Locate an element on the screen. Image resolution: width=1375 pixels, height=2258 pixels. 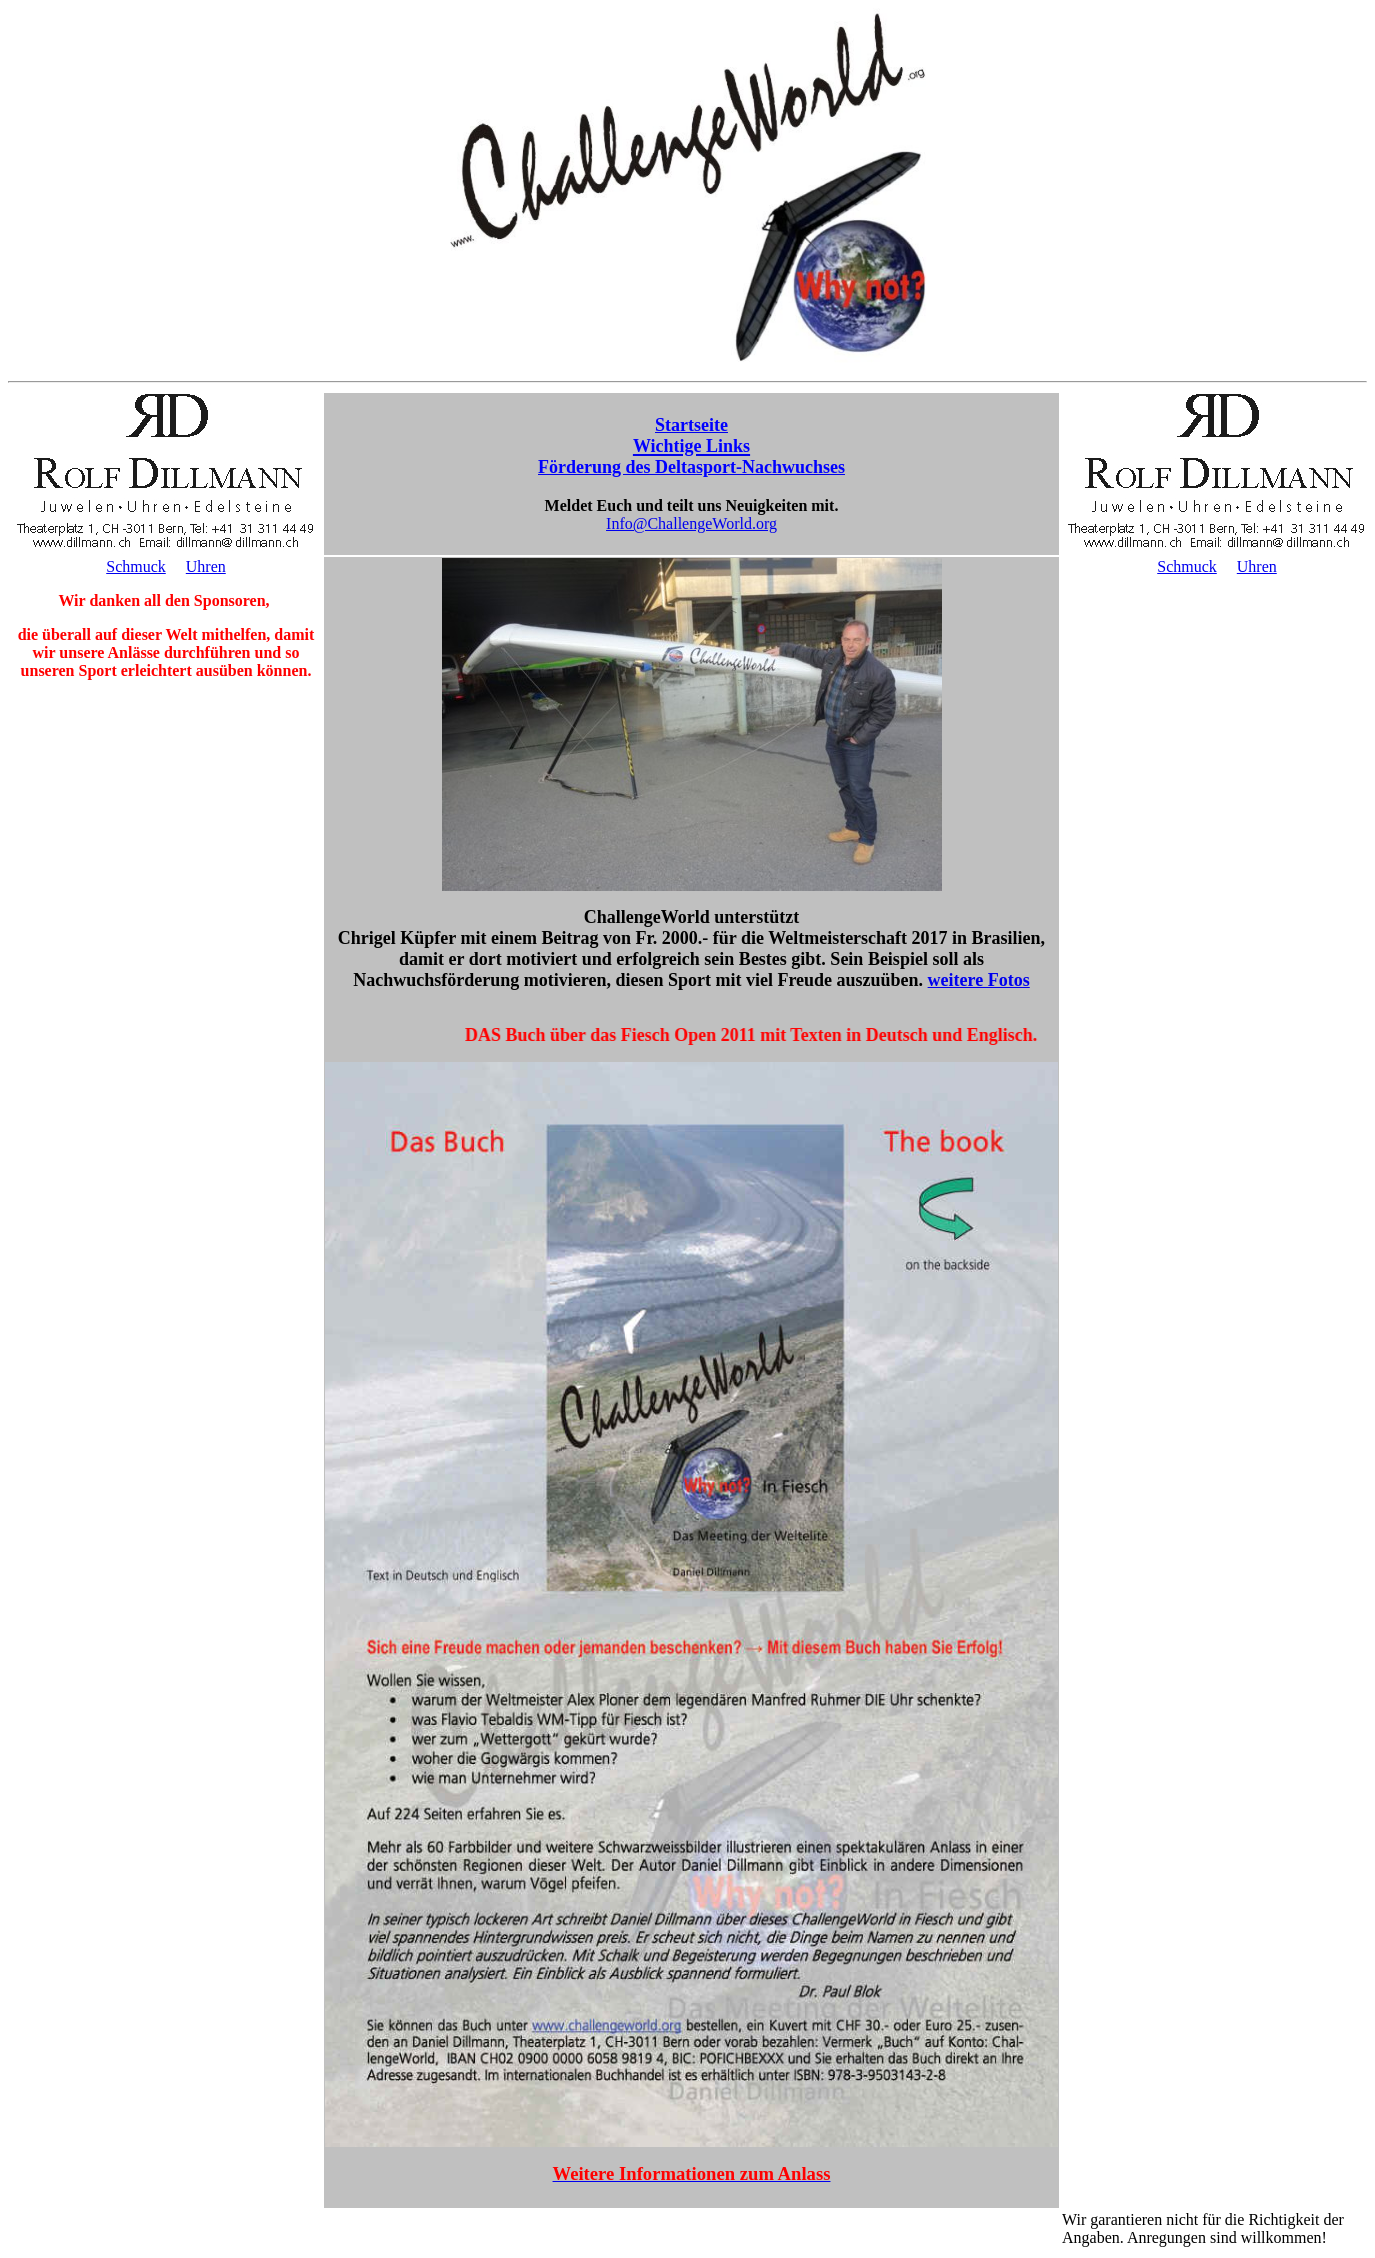
Schmuck is located at coordinates (136, 566).